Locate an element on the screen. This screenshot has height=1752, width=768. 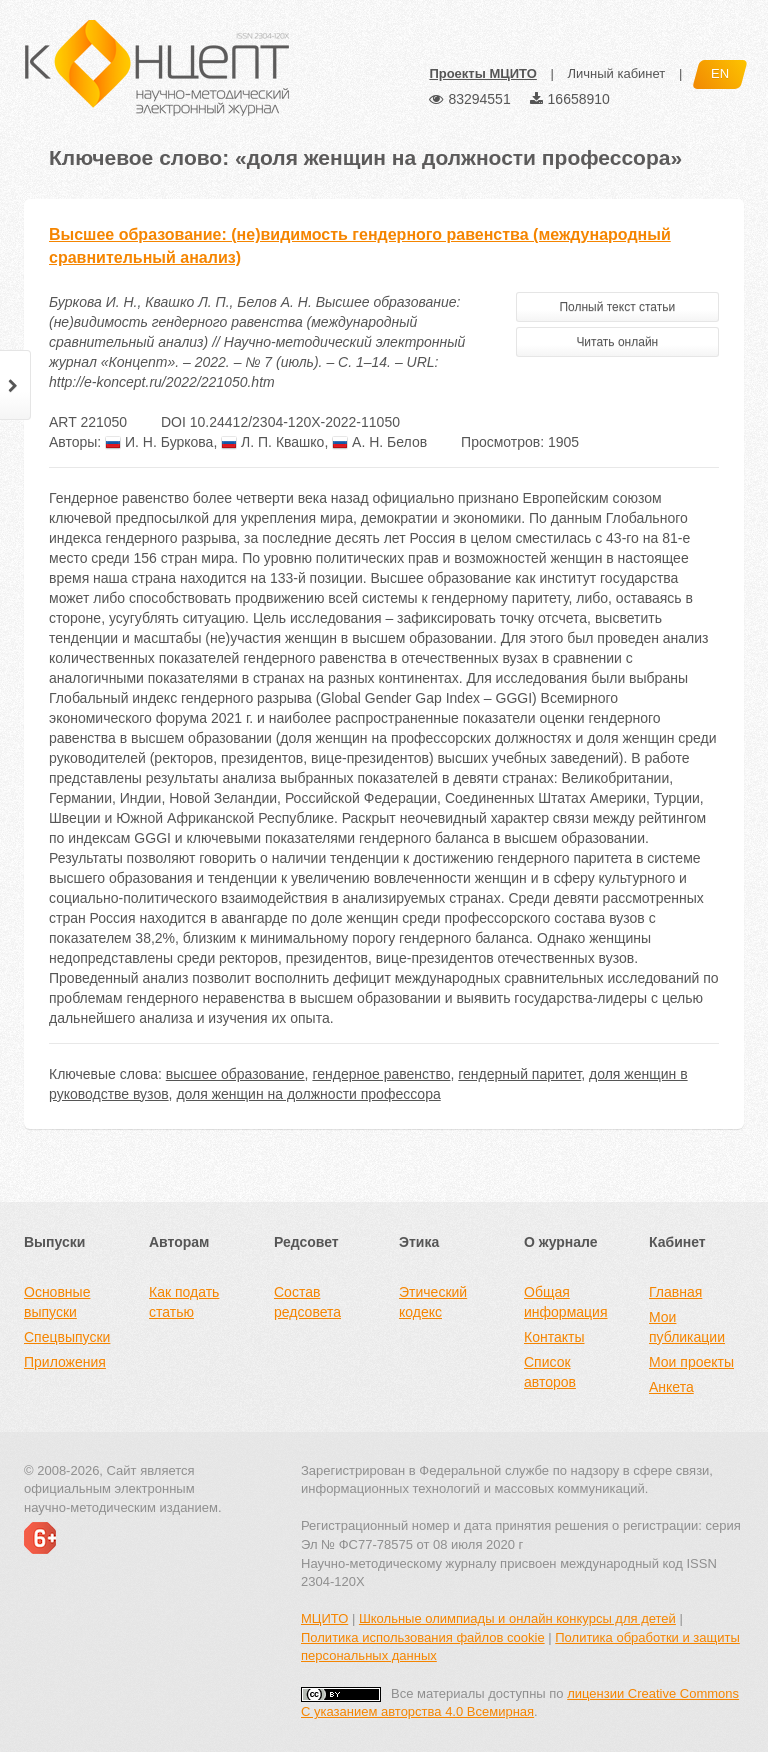
Полный текст статьи is located at coordinates (617, 307).